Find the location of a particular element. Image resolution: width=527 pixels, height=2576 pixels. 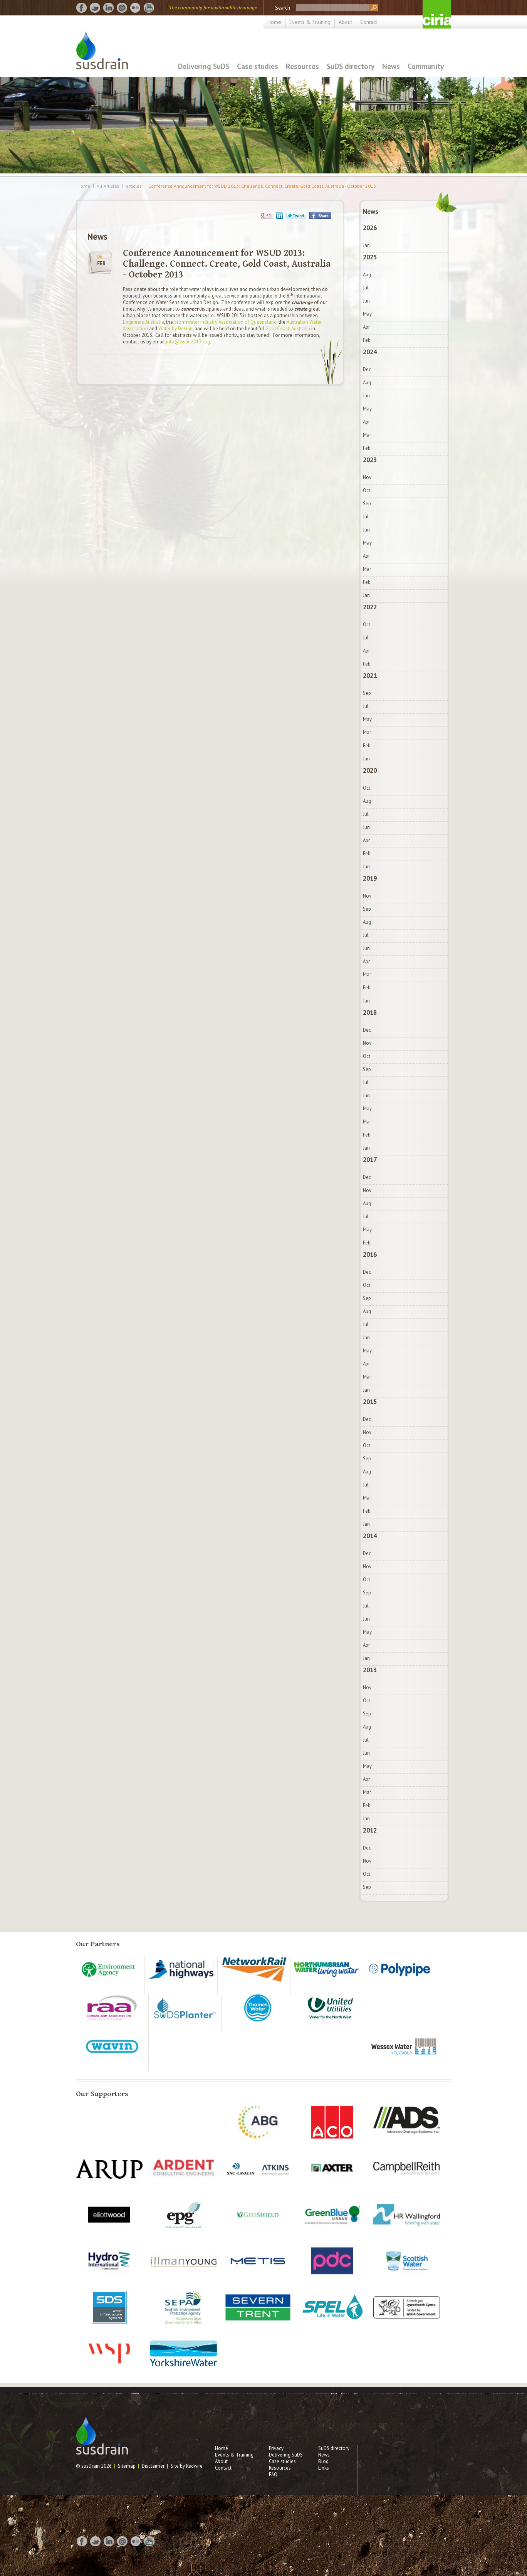

Community is located at coordinates (426, 66).